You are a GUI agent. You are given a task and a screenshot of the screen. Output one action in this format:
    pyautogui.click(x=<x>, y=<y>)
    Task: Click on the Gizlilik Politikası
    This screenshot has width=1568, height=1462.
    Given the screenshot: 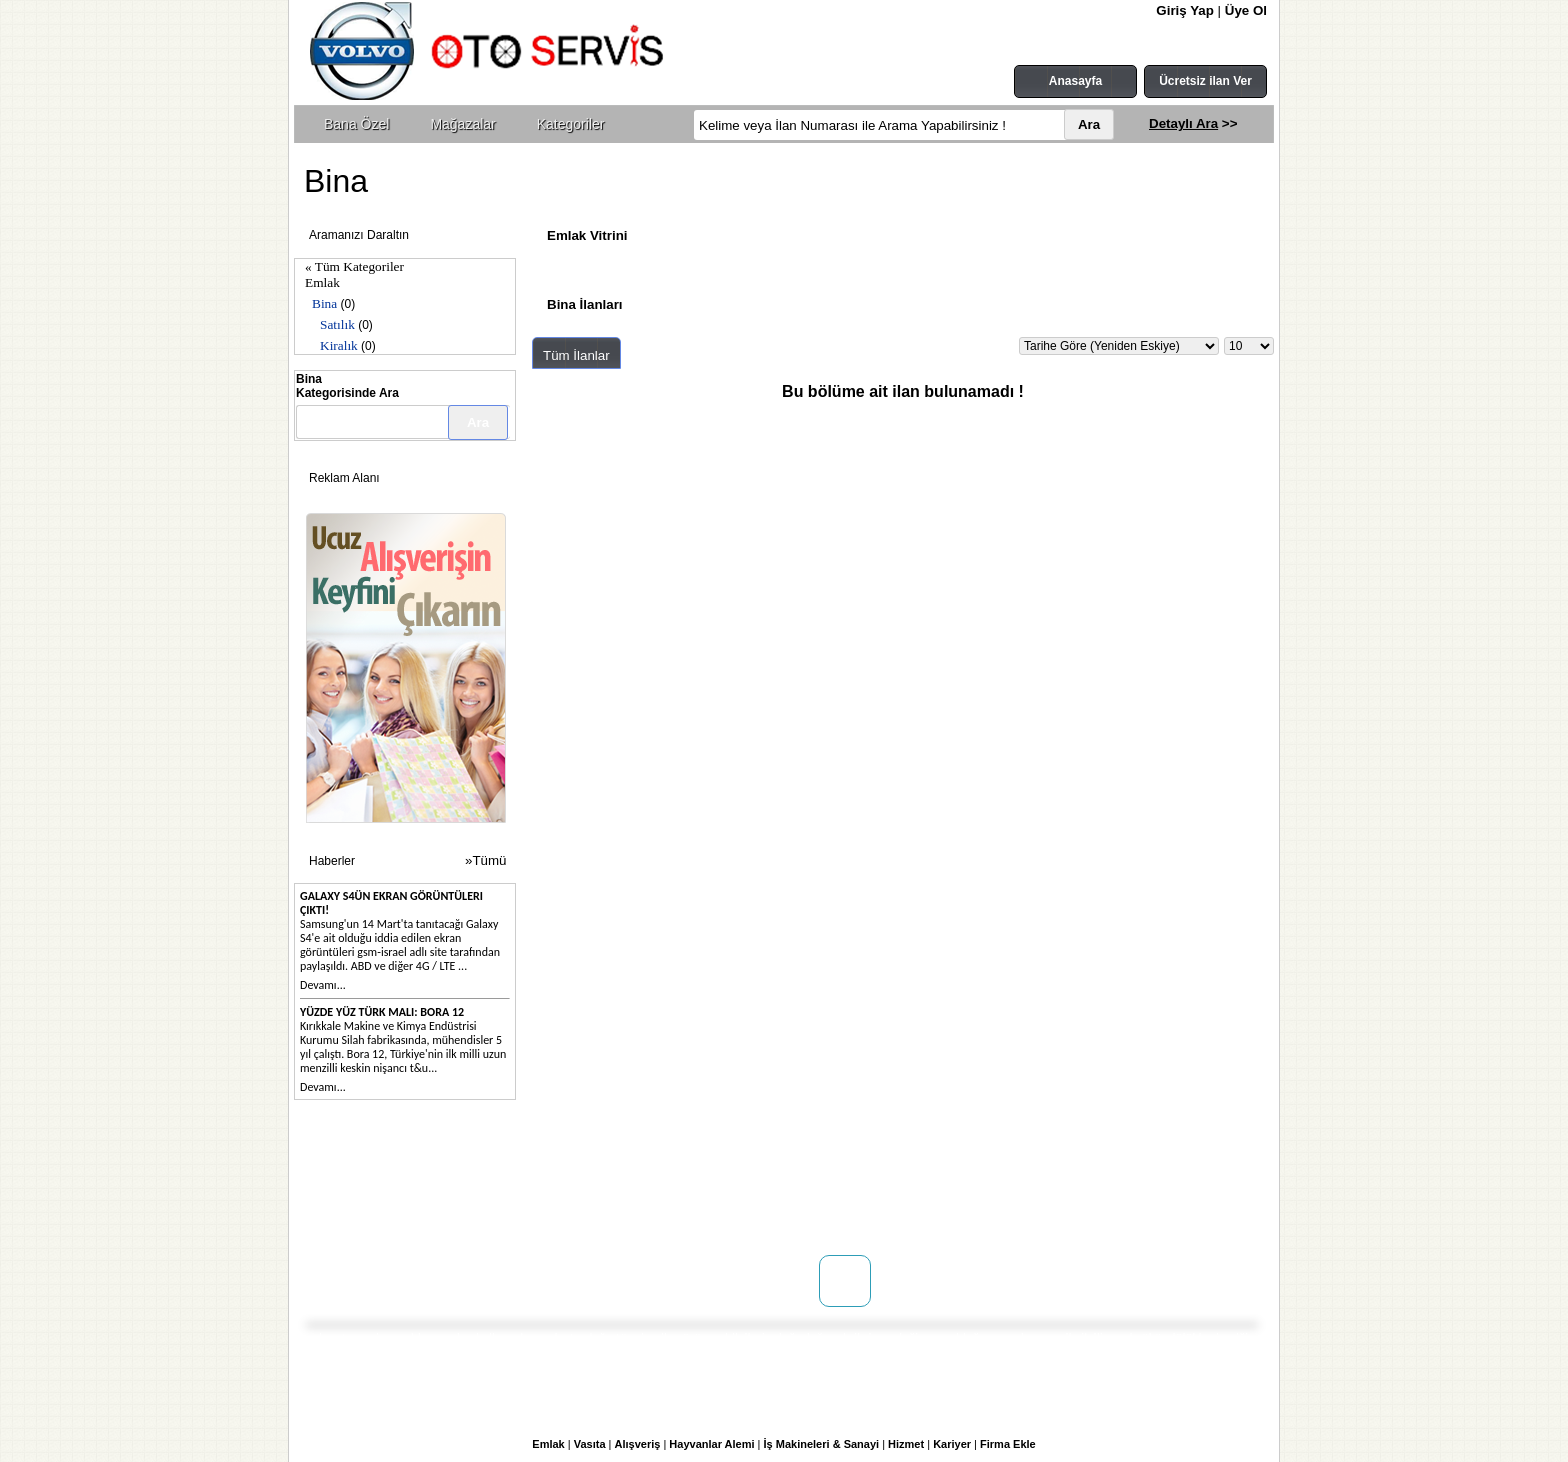 What is the action you would take?
    pyautogui.click(x=701, y=1215)
    